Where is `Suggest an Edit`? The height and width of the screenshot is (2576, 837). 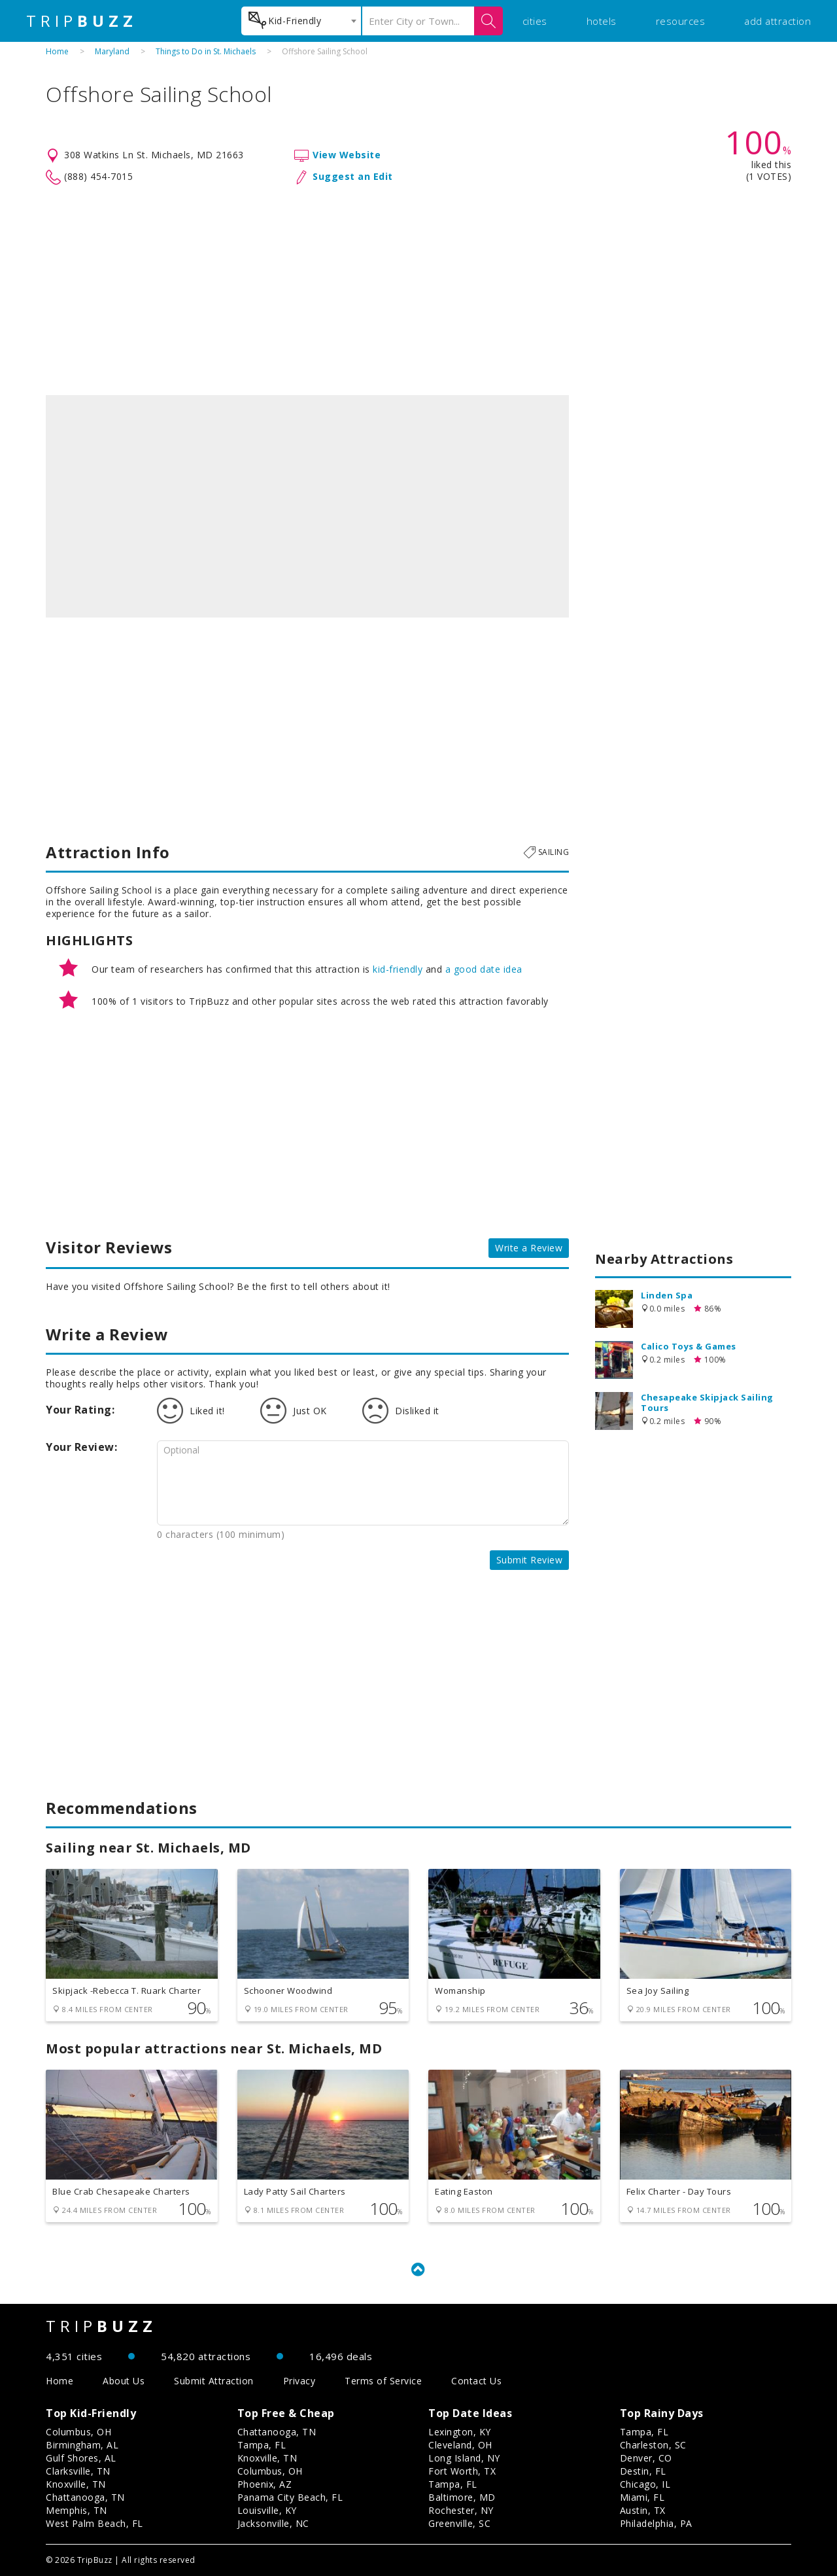
Suggest an Edit is located at coordinates (353, 176).